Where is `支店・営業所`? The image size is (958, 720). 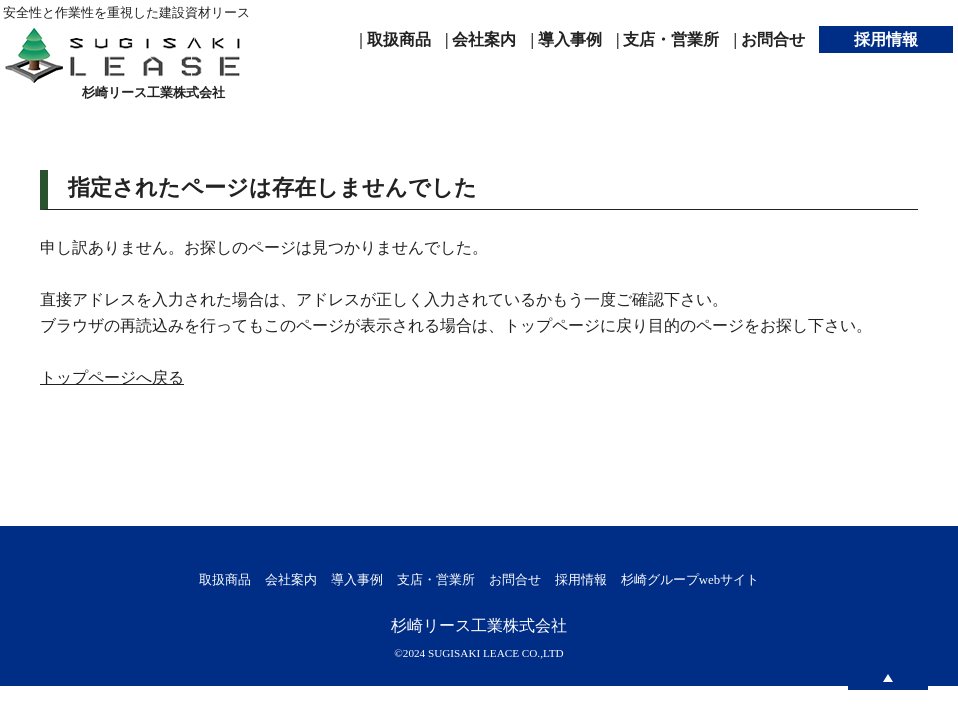
支店・営業所 is located at coordinates (436, 580).